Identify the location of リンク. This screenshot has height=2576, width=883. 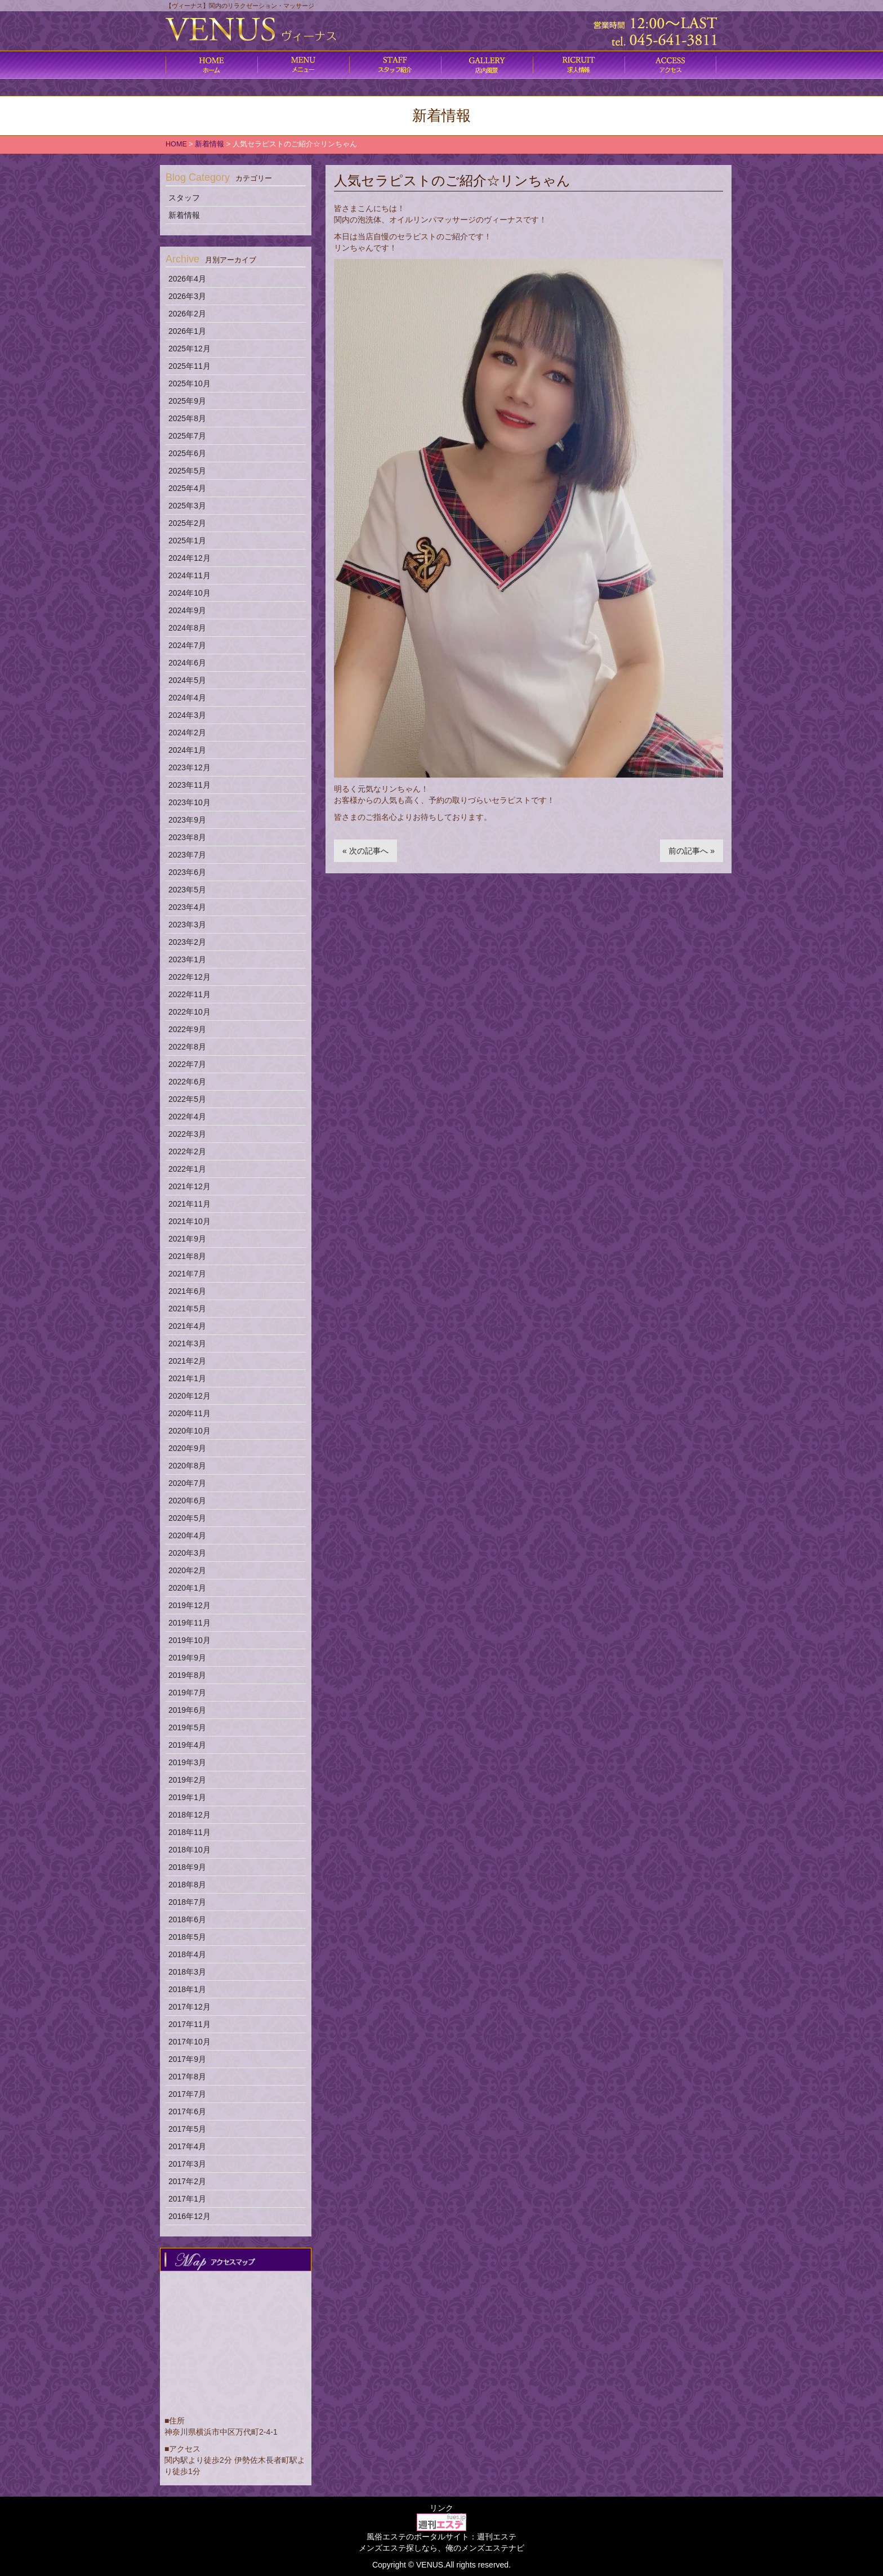
(441, 2507).